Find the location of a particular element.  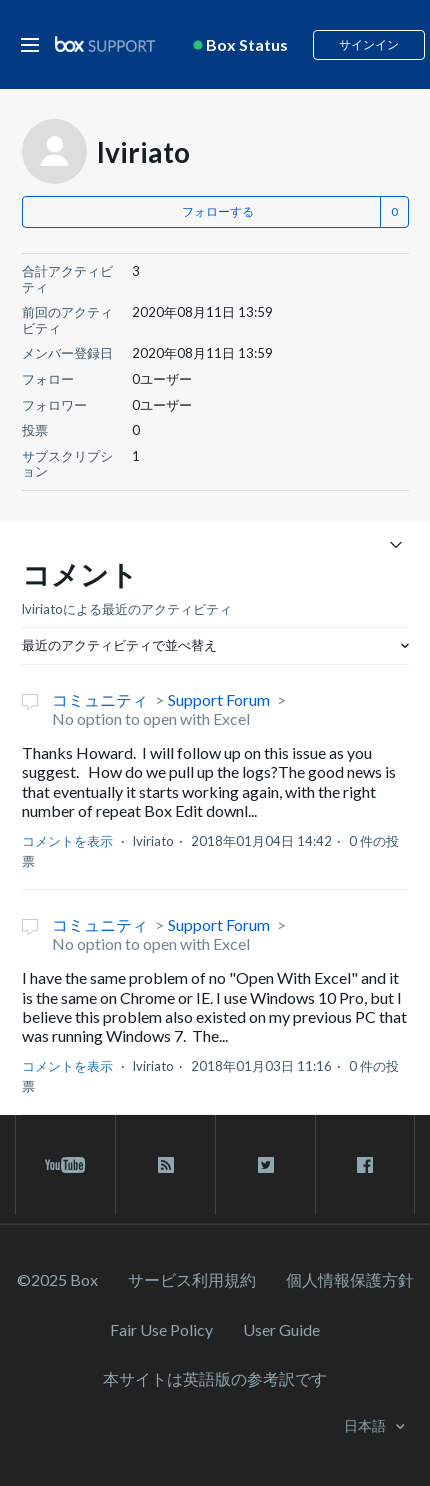

個人情報保護方針 is located at coordinates (350, 1279).